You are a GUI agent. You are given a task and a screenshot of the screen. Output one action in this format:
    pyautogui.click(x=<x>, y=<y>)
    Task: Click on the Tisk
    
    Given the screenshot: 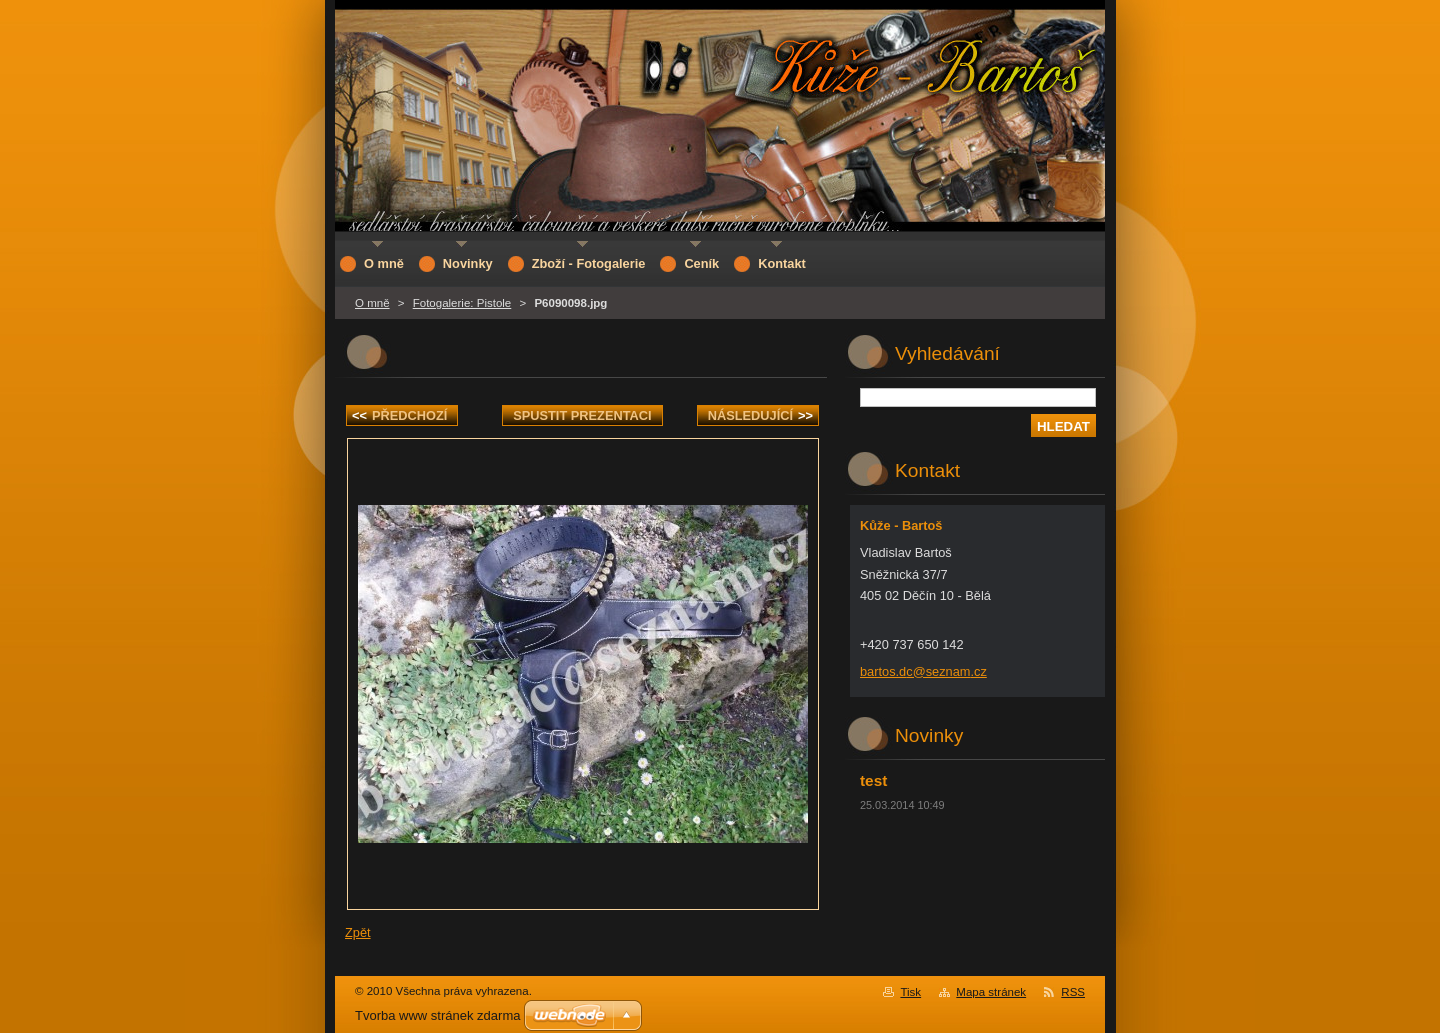 What is the action you would take?
    pyautogui.click(x=910, y=992)
    